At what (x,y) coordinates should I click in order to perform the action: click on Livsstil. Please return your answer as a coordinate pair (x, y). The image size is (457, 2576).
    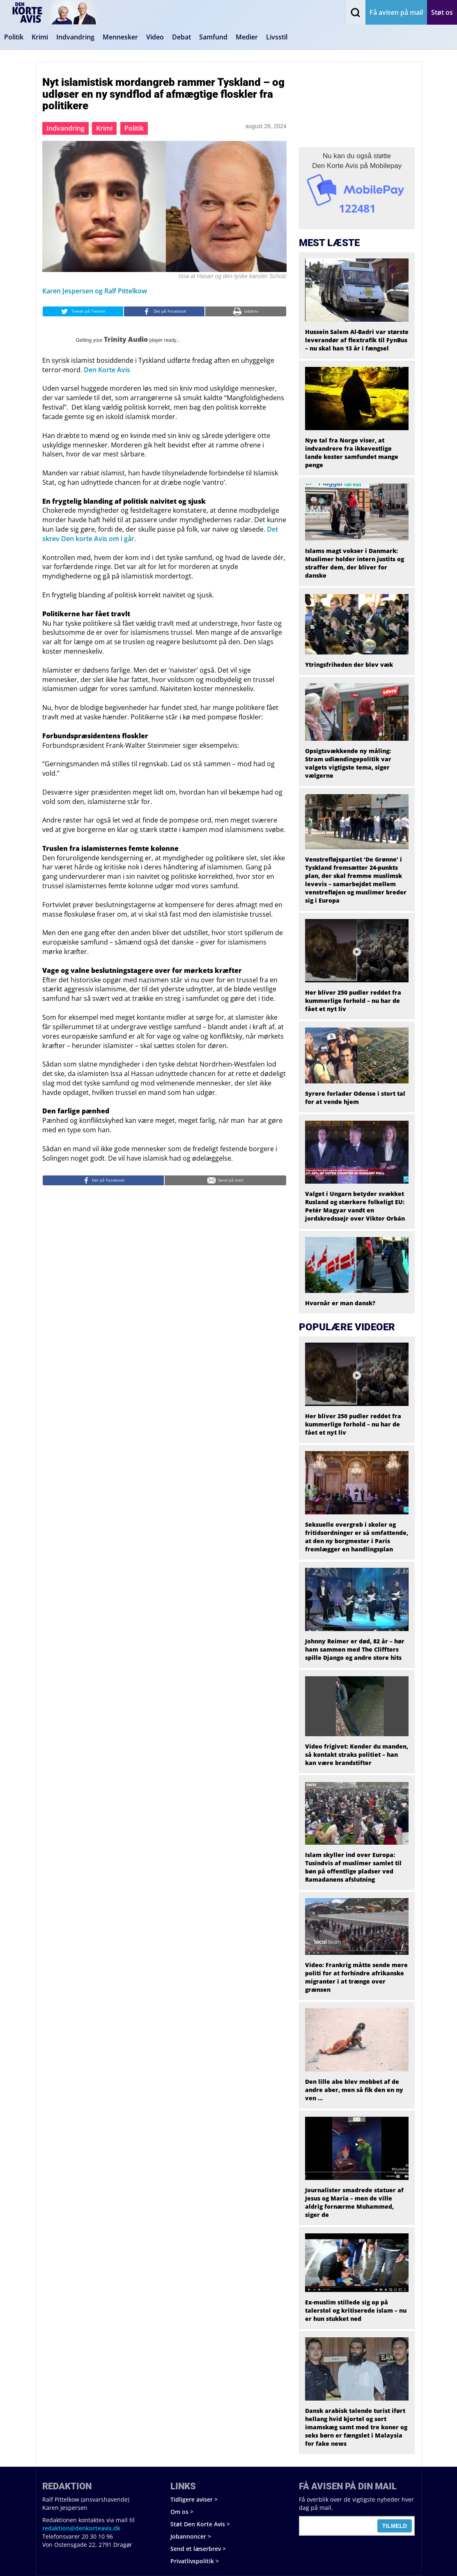
    Looking at the image, I should click on (276, 36).